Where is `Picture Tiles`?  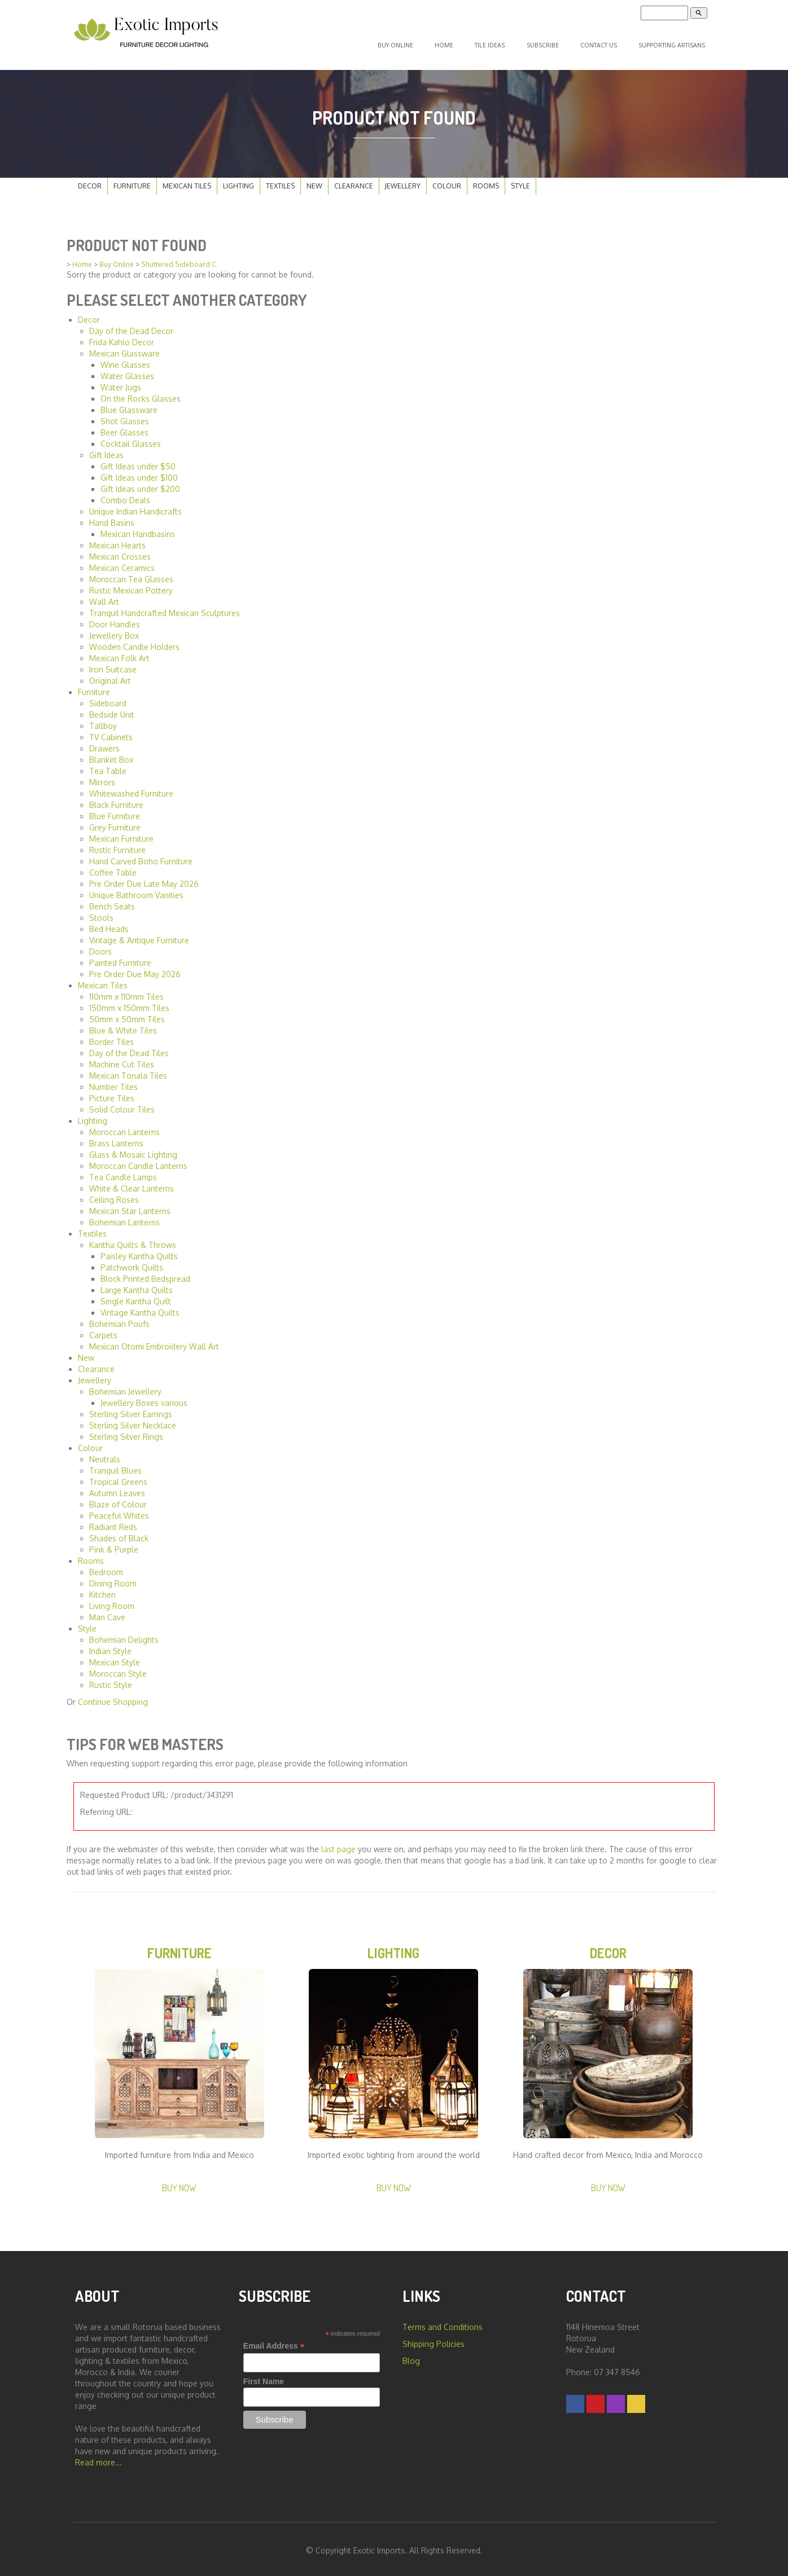
Picture Tiles is located at coordinates (111, 1093).